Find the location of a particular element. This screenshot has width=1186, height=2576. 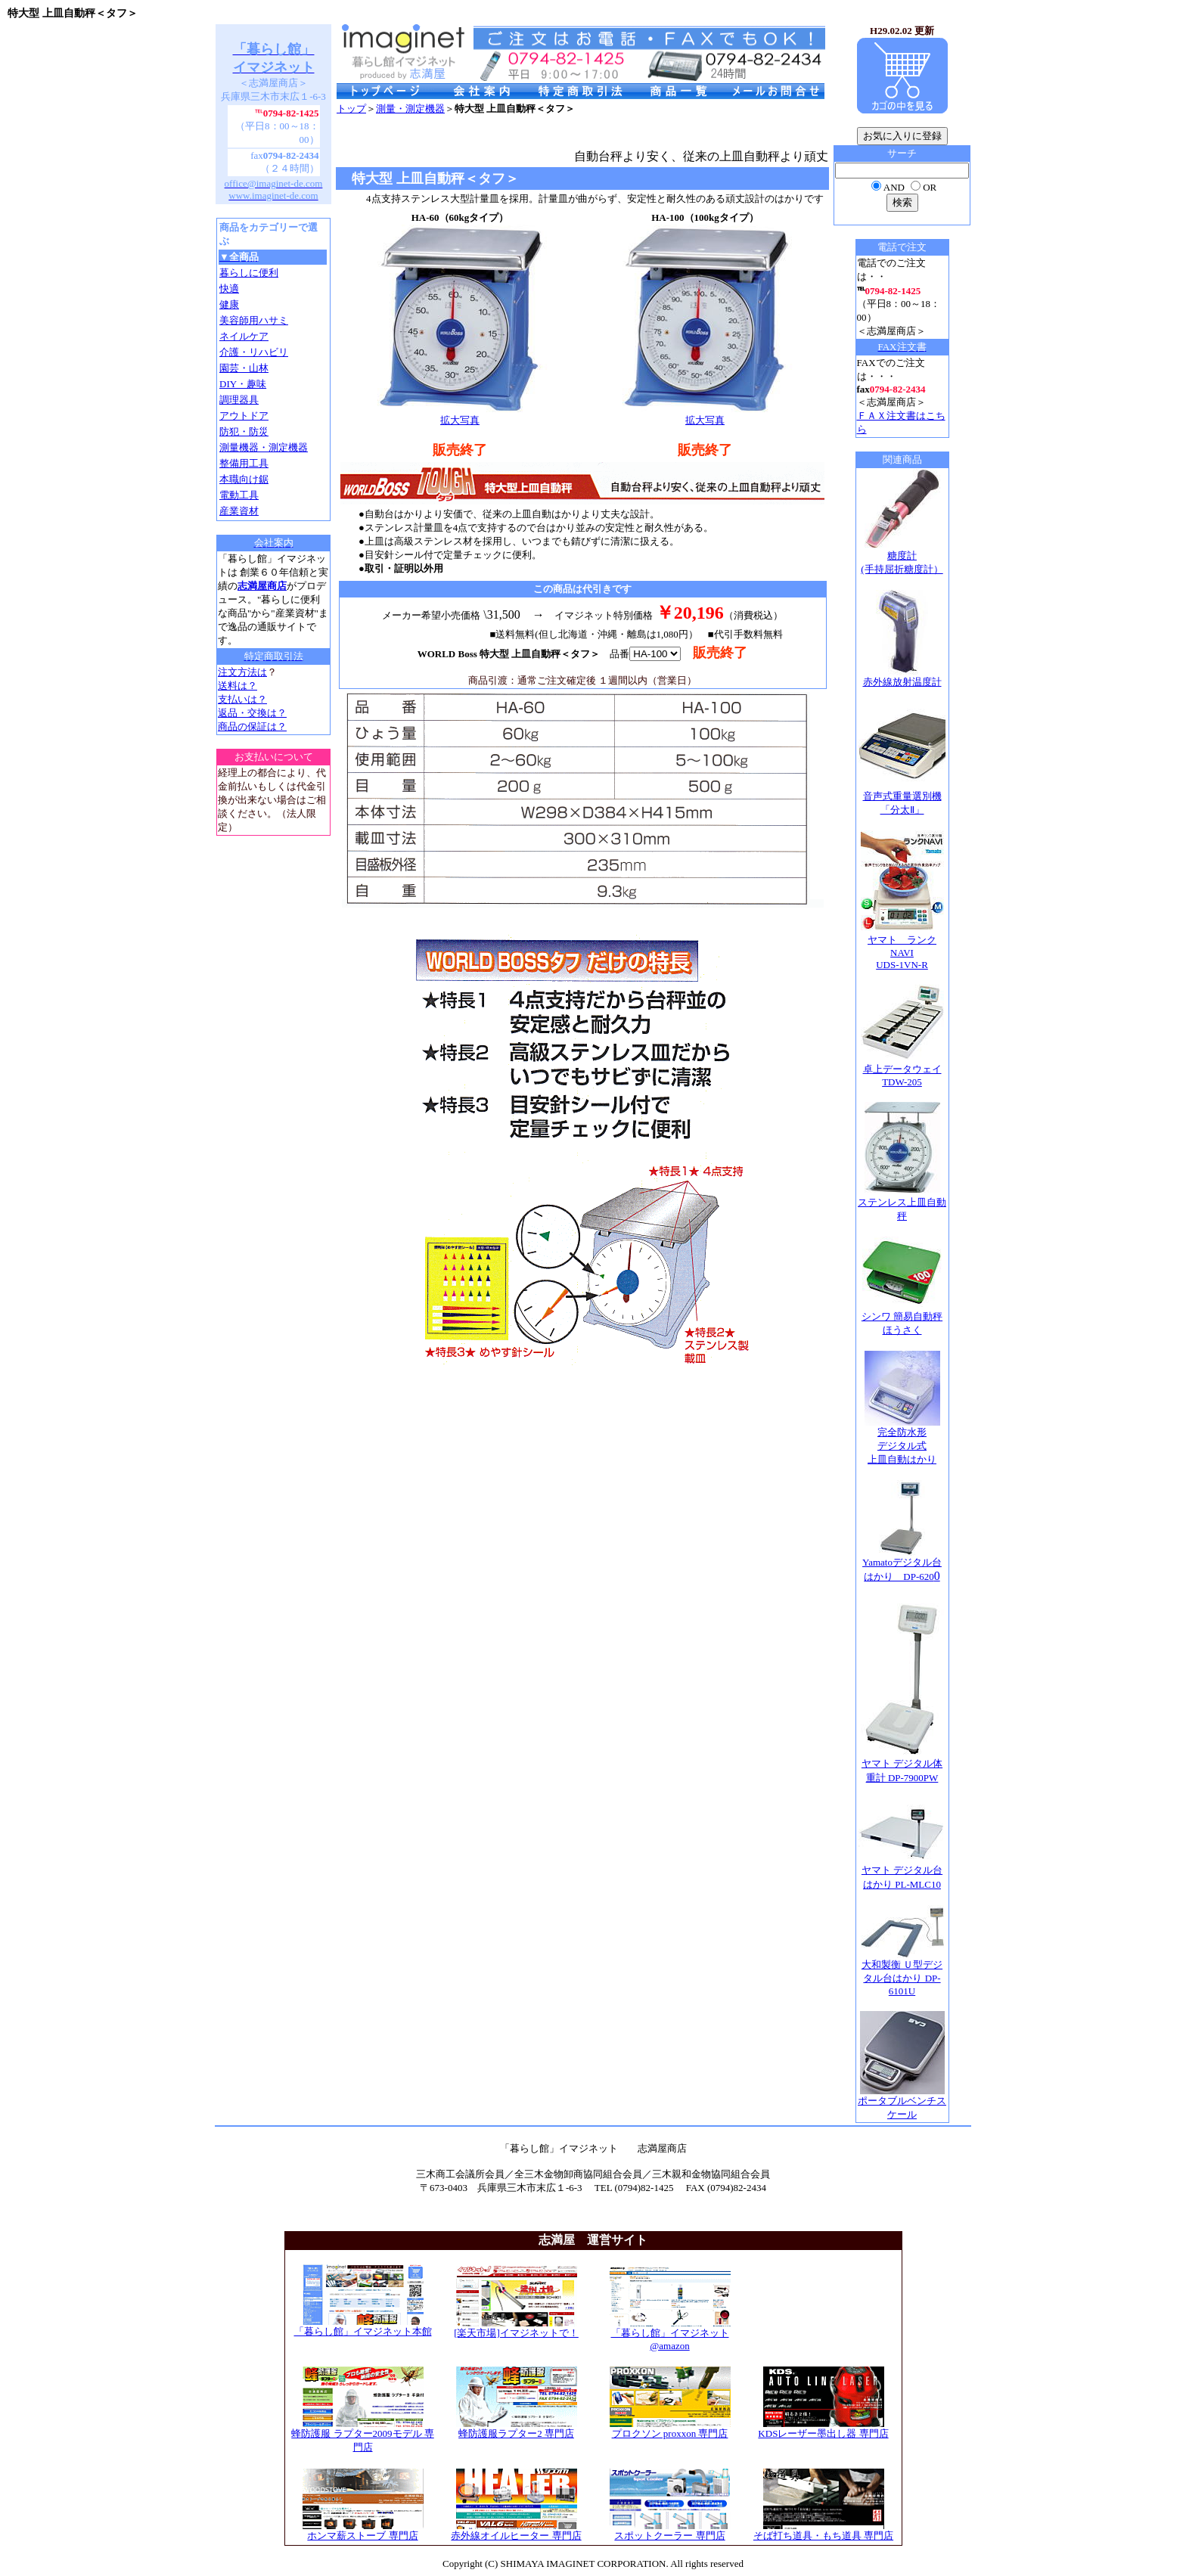

[楽天市場]イマジネットで！ is located at coordinates (516, 2328).